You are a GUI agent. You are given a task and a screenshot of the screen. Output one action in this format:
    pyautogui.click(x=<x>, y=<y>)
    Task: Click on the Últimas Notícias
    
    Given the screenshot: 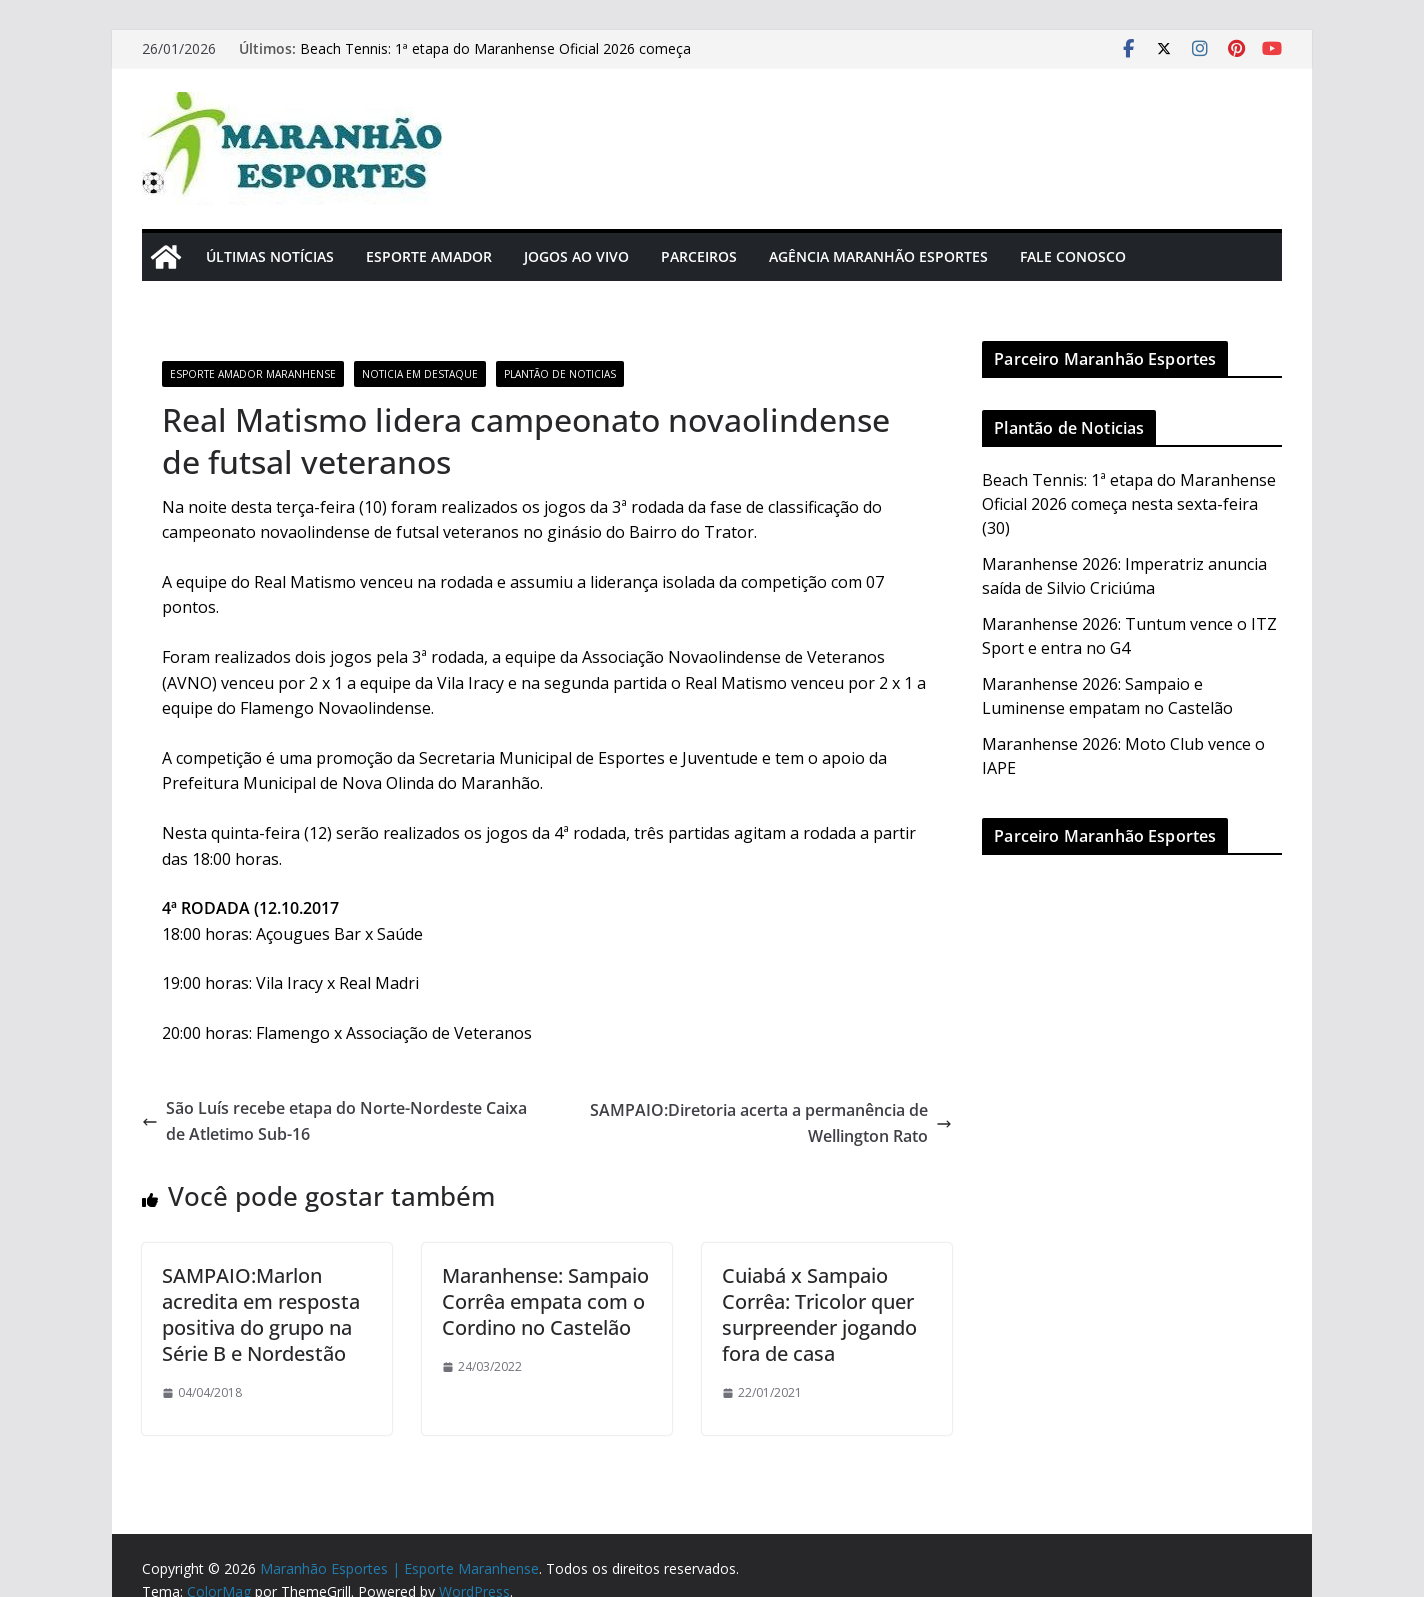 What is the action you would take?
    pyautogui.click(x=270, y=256)
    